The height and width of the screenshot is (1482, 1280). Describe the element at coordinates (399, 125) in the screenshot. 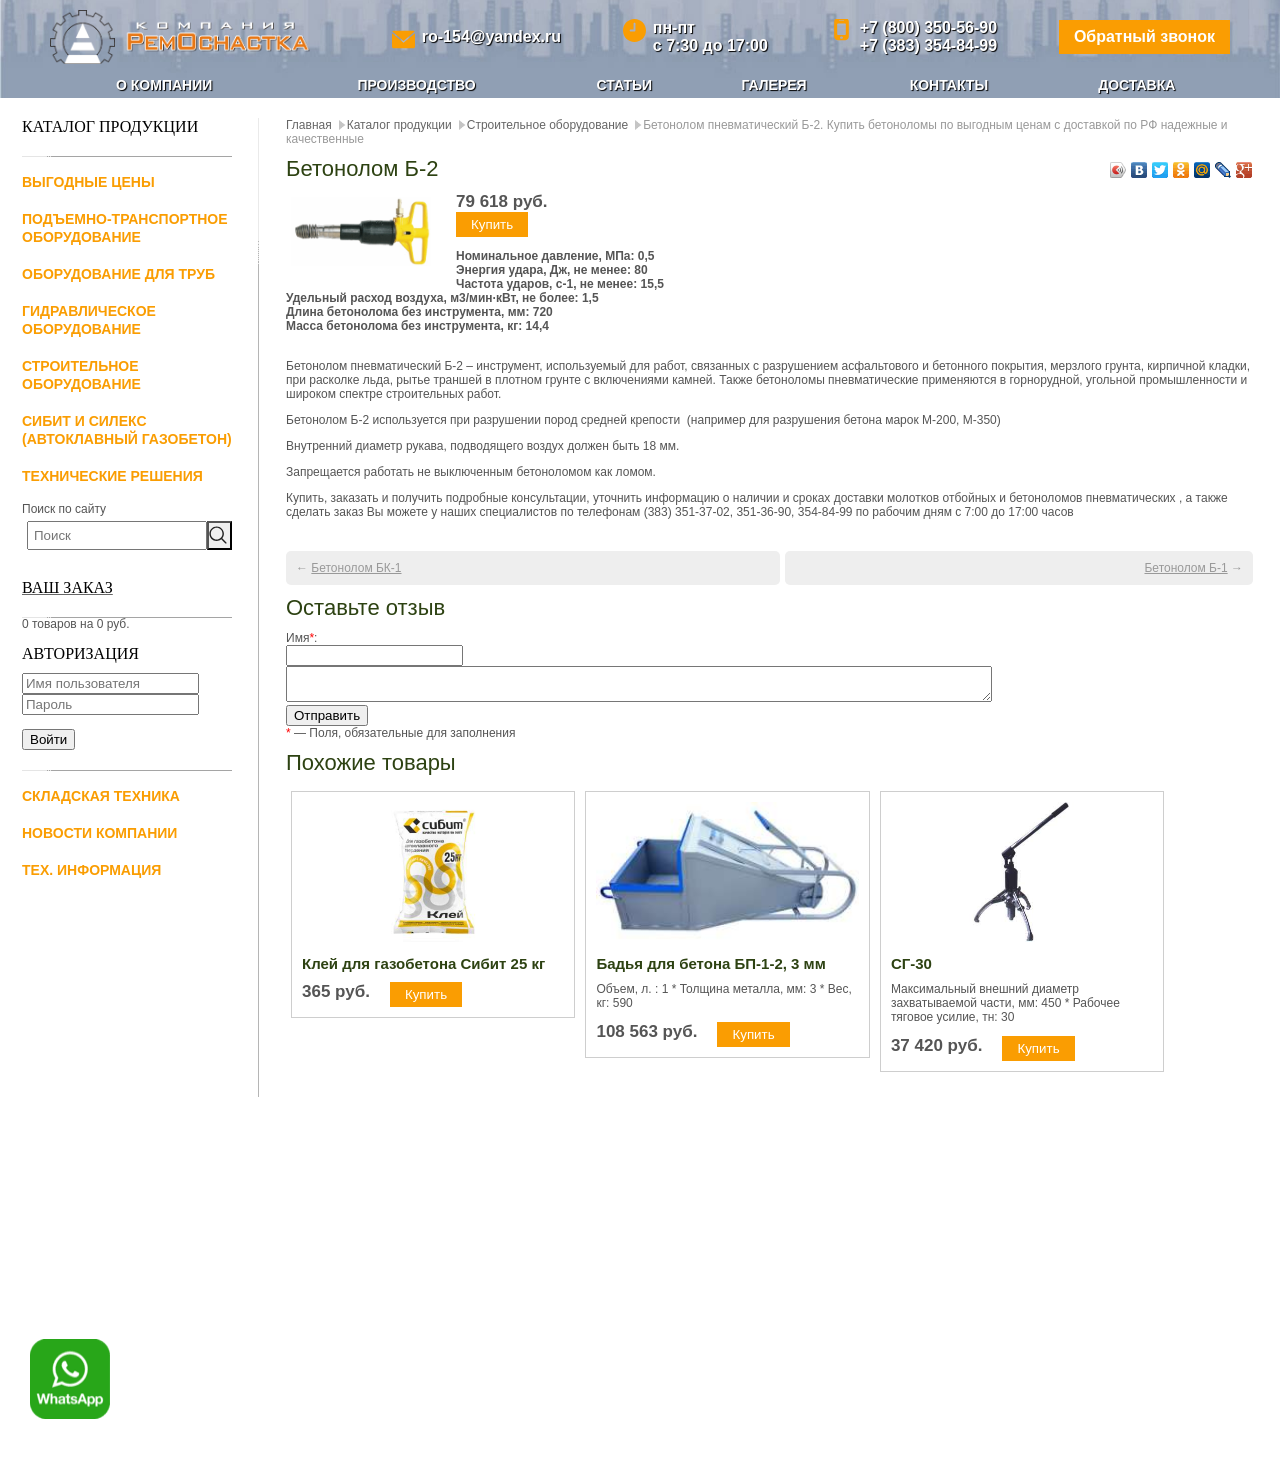

I see `Каталог продукции` at that location.